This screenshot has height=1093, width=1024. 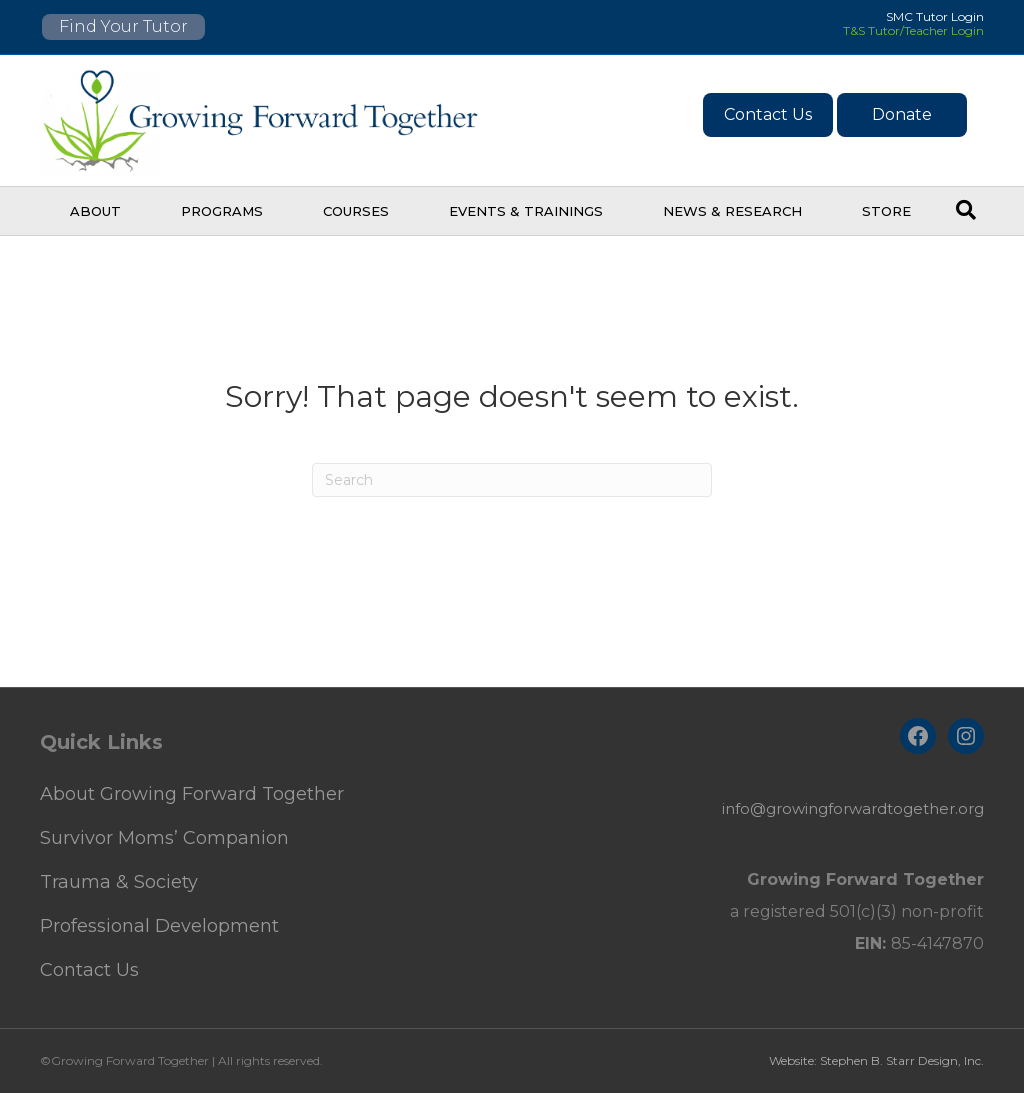 I want to click on T&S Tutor/Teacher Login, so click(x=913, y=30).